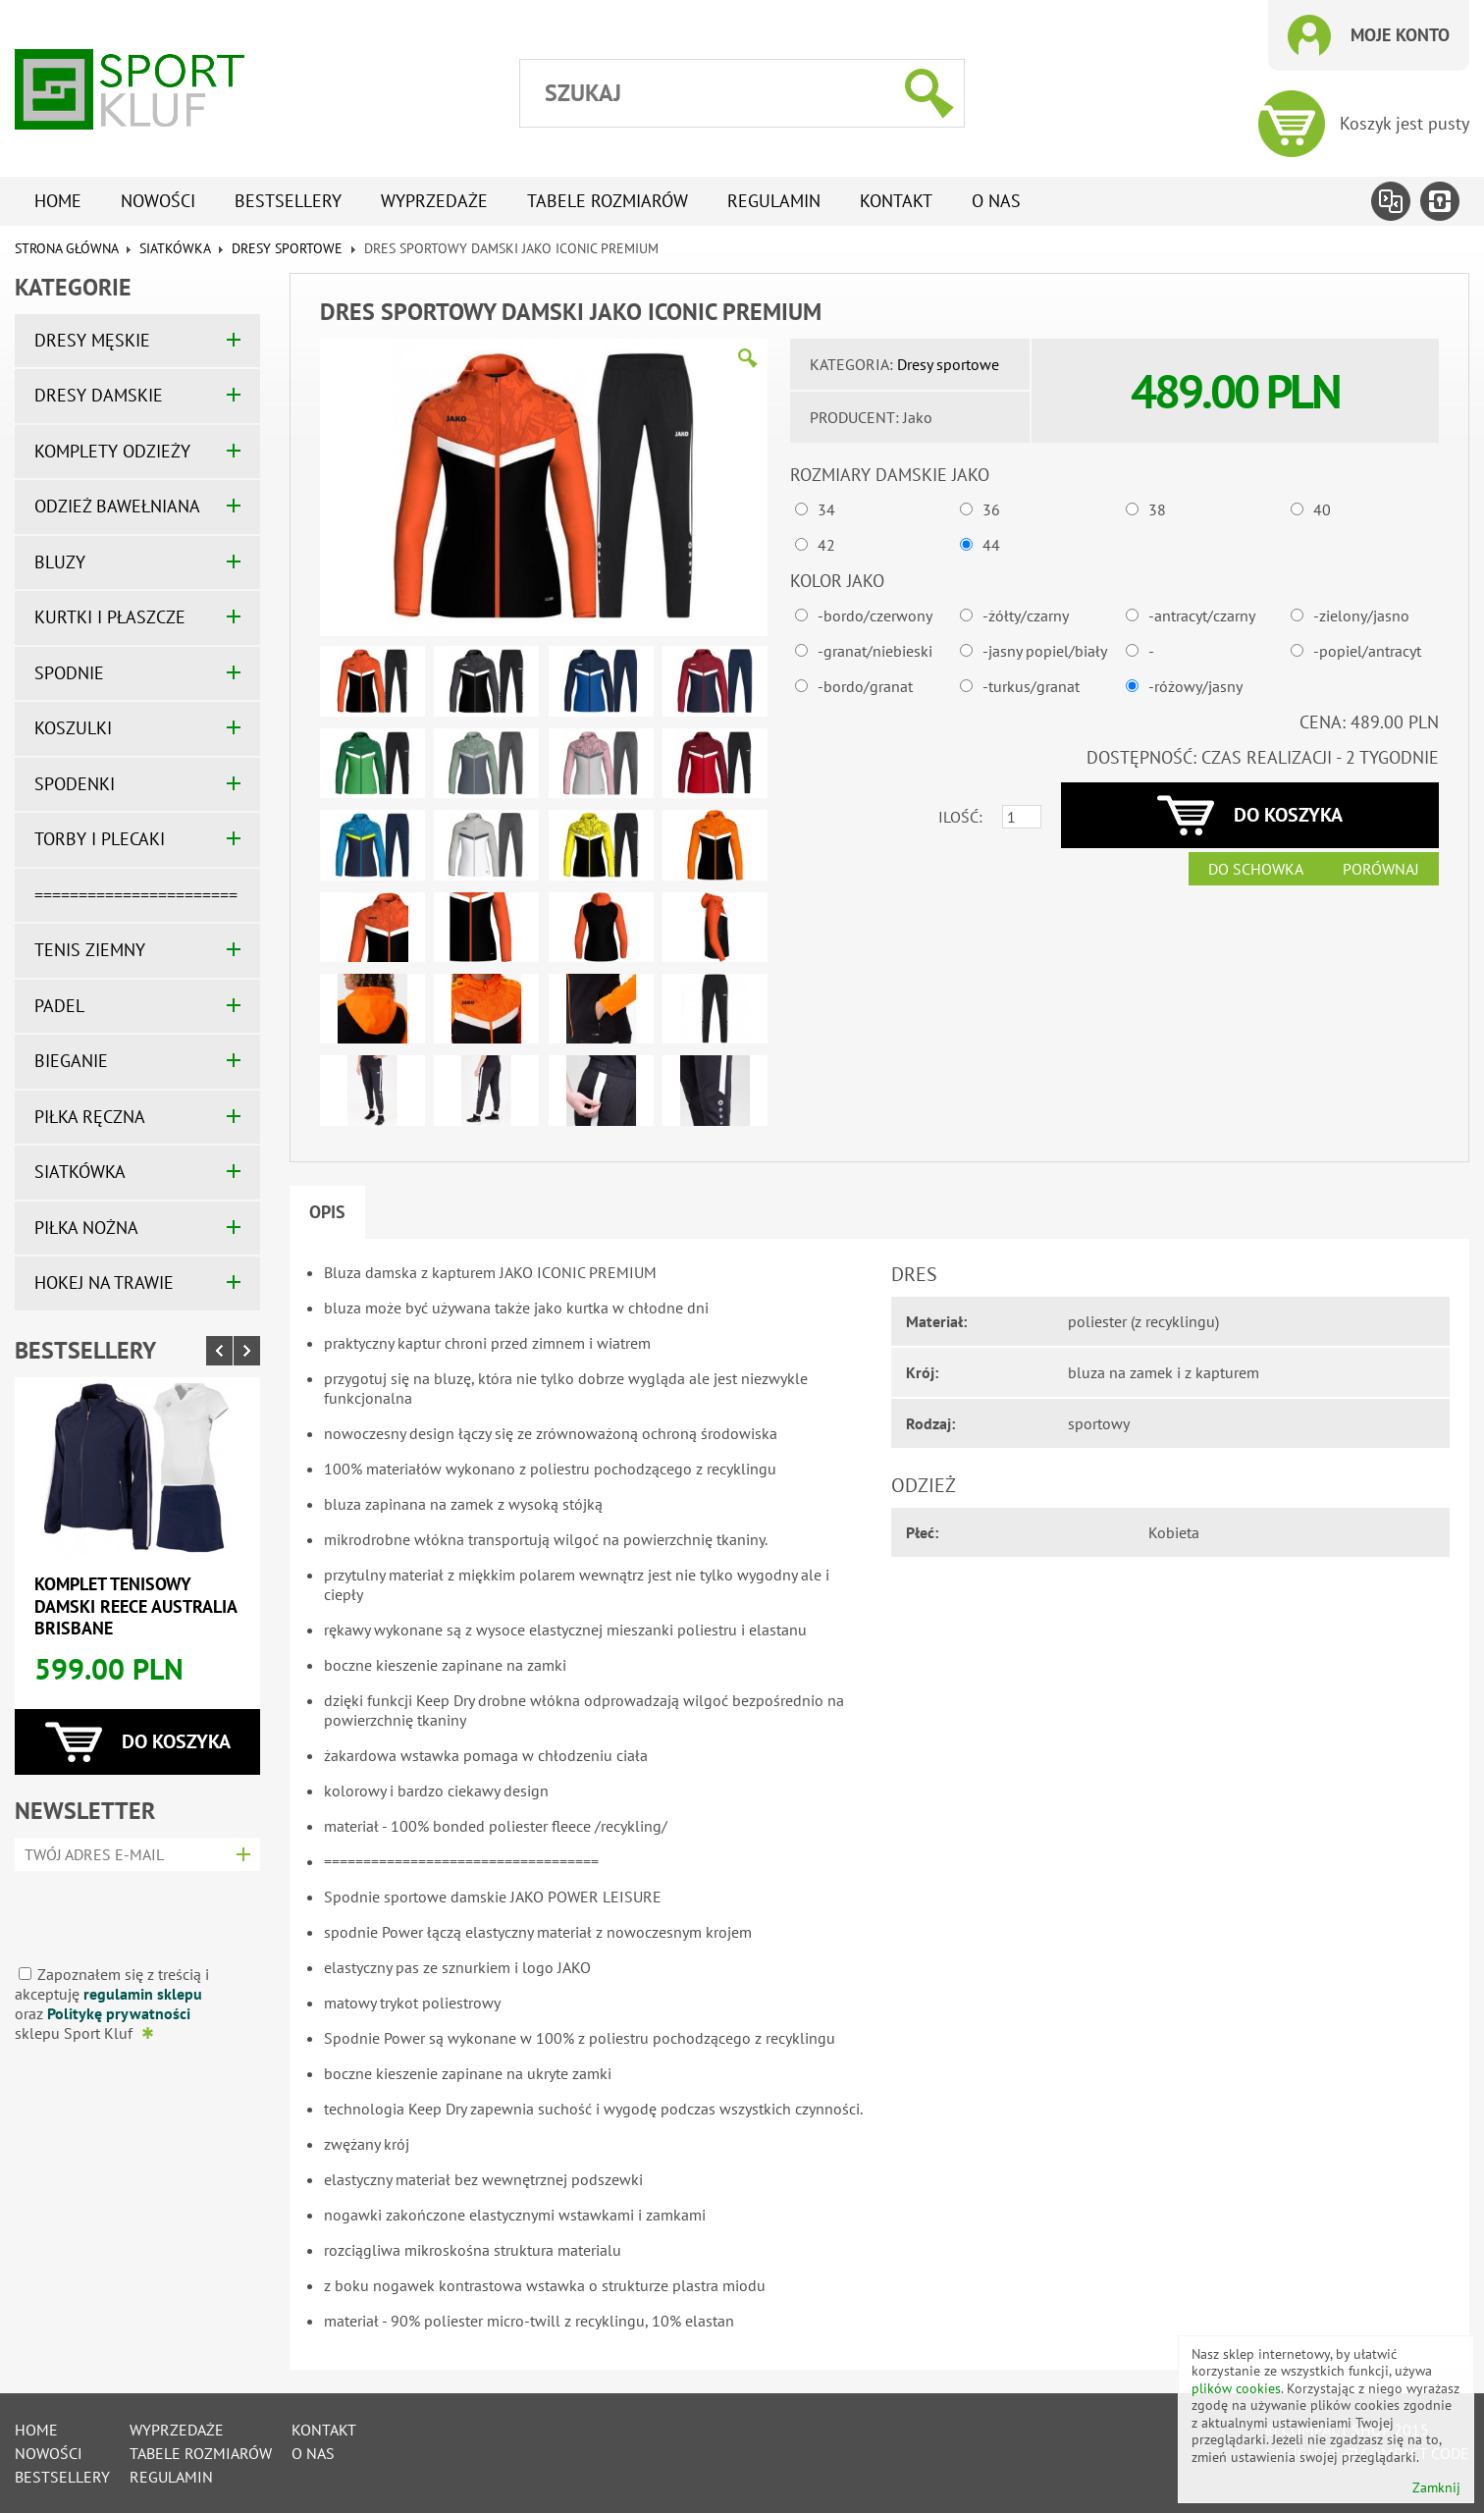 This screenshot has height=2513, width=1484. I want to click on BIEGANIE, so click(71, 1060).